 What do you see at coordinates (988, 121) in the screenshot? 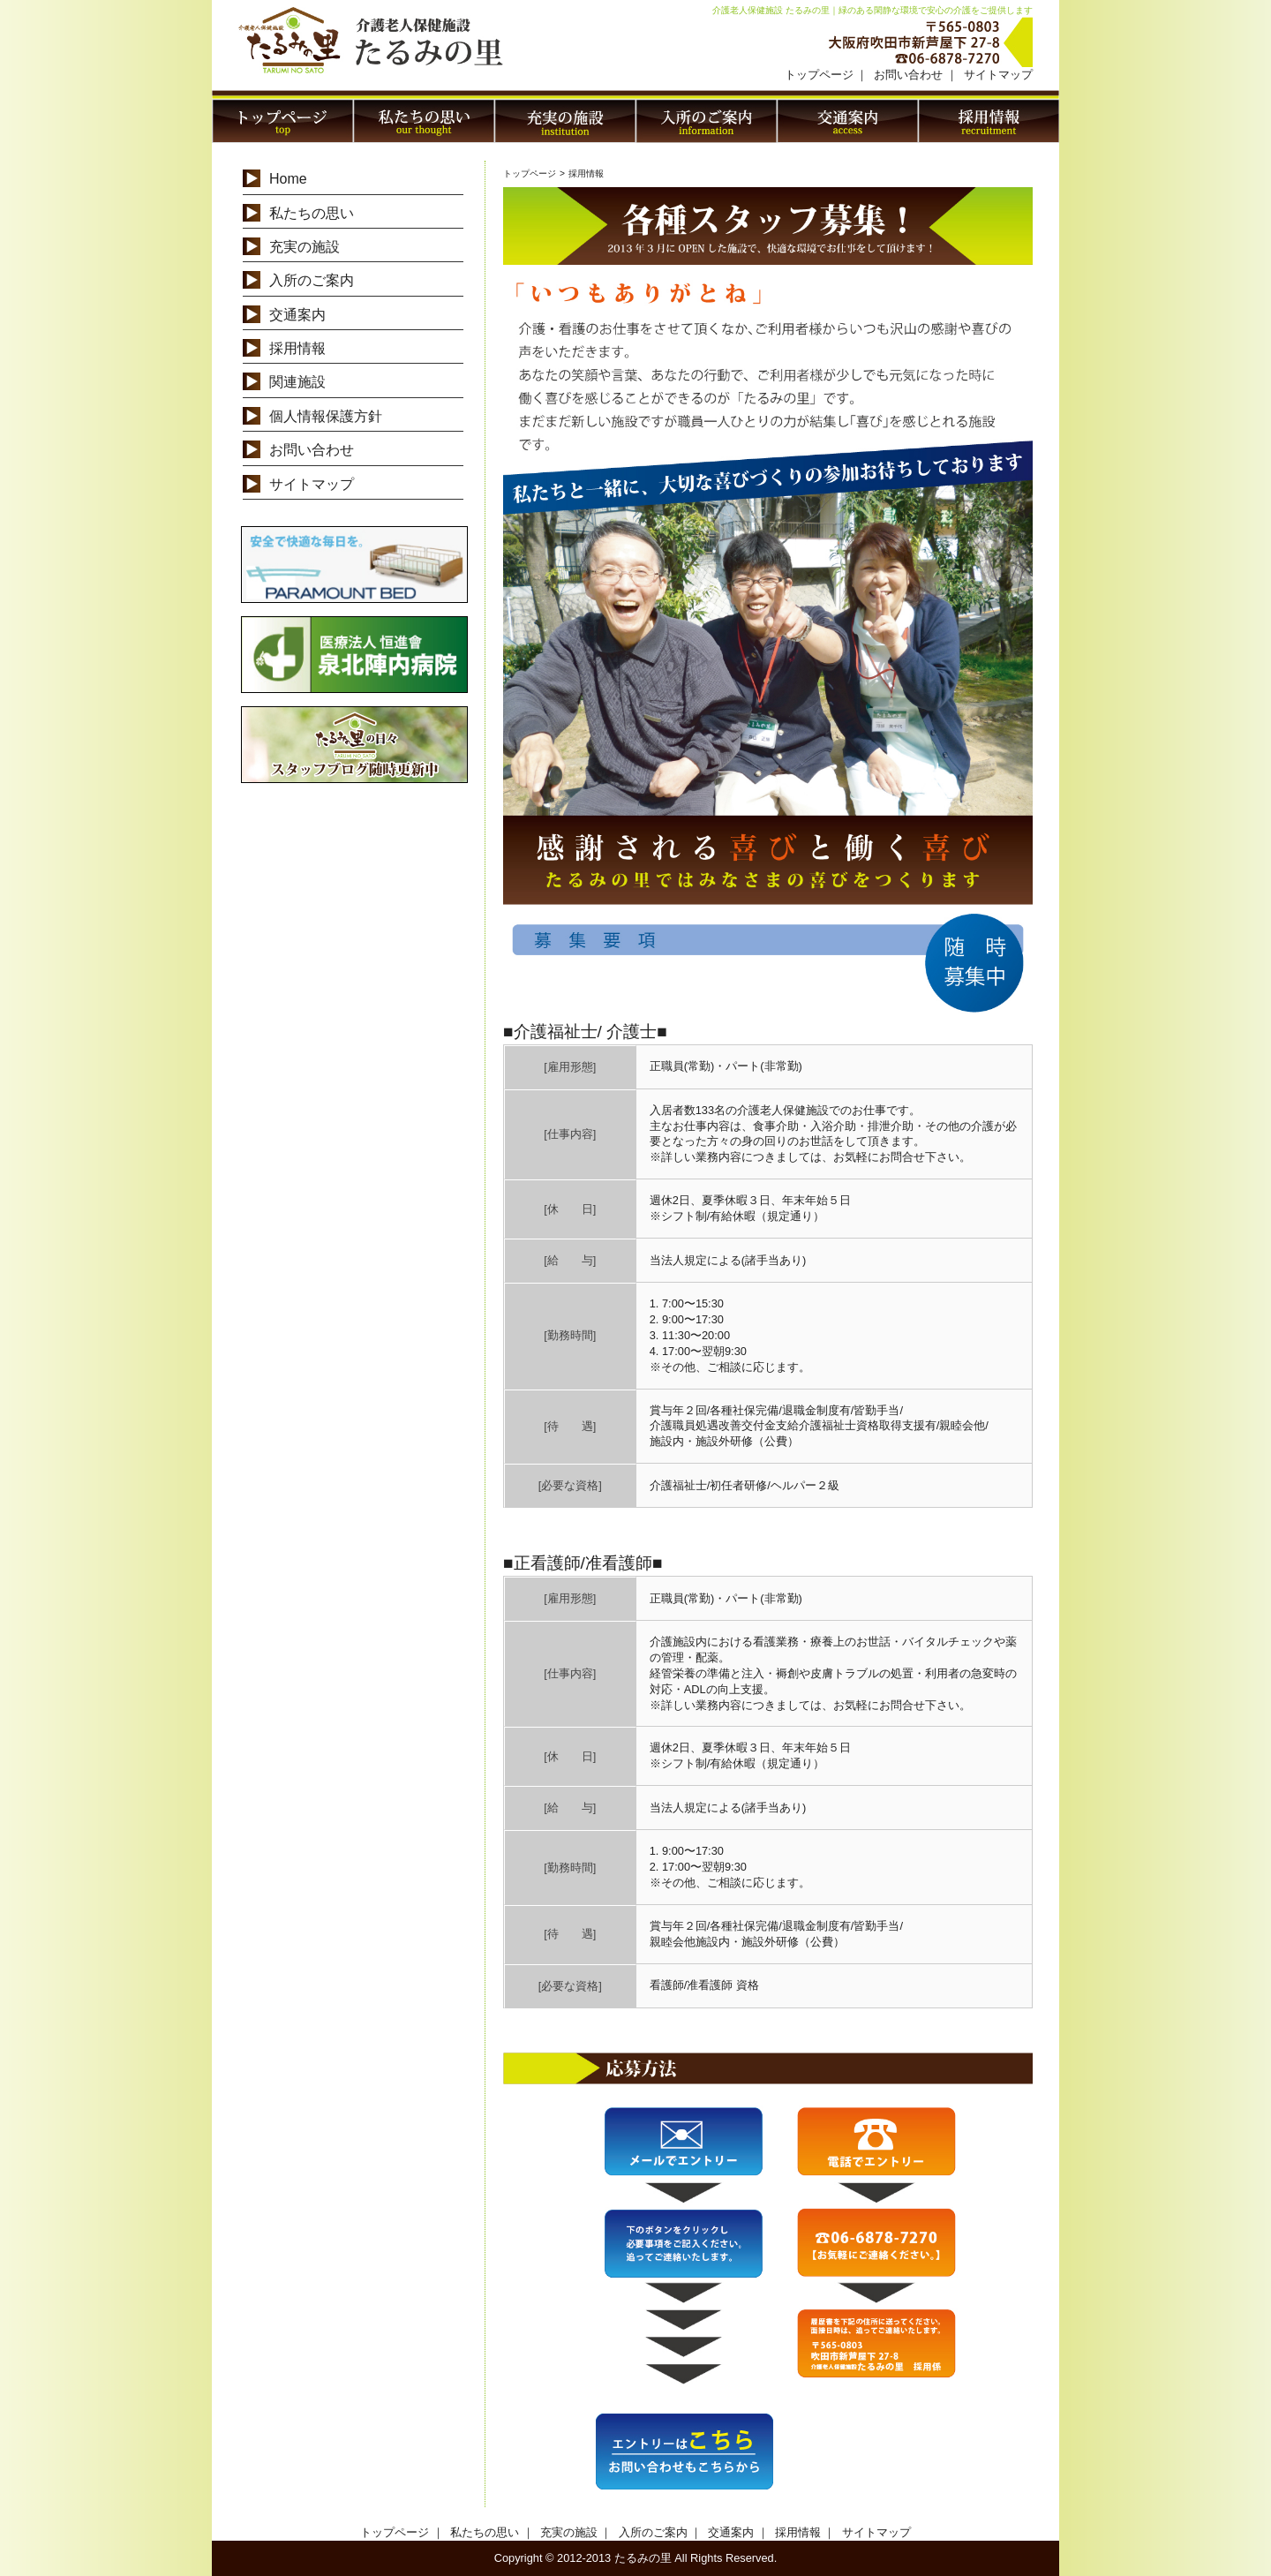
I see `採用情報` at bounding box center [988, 121].